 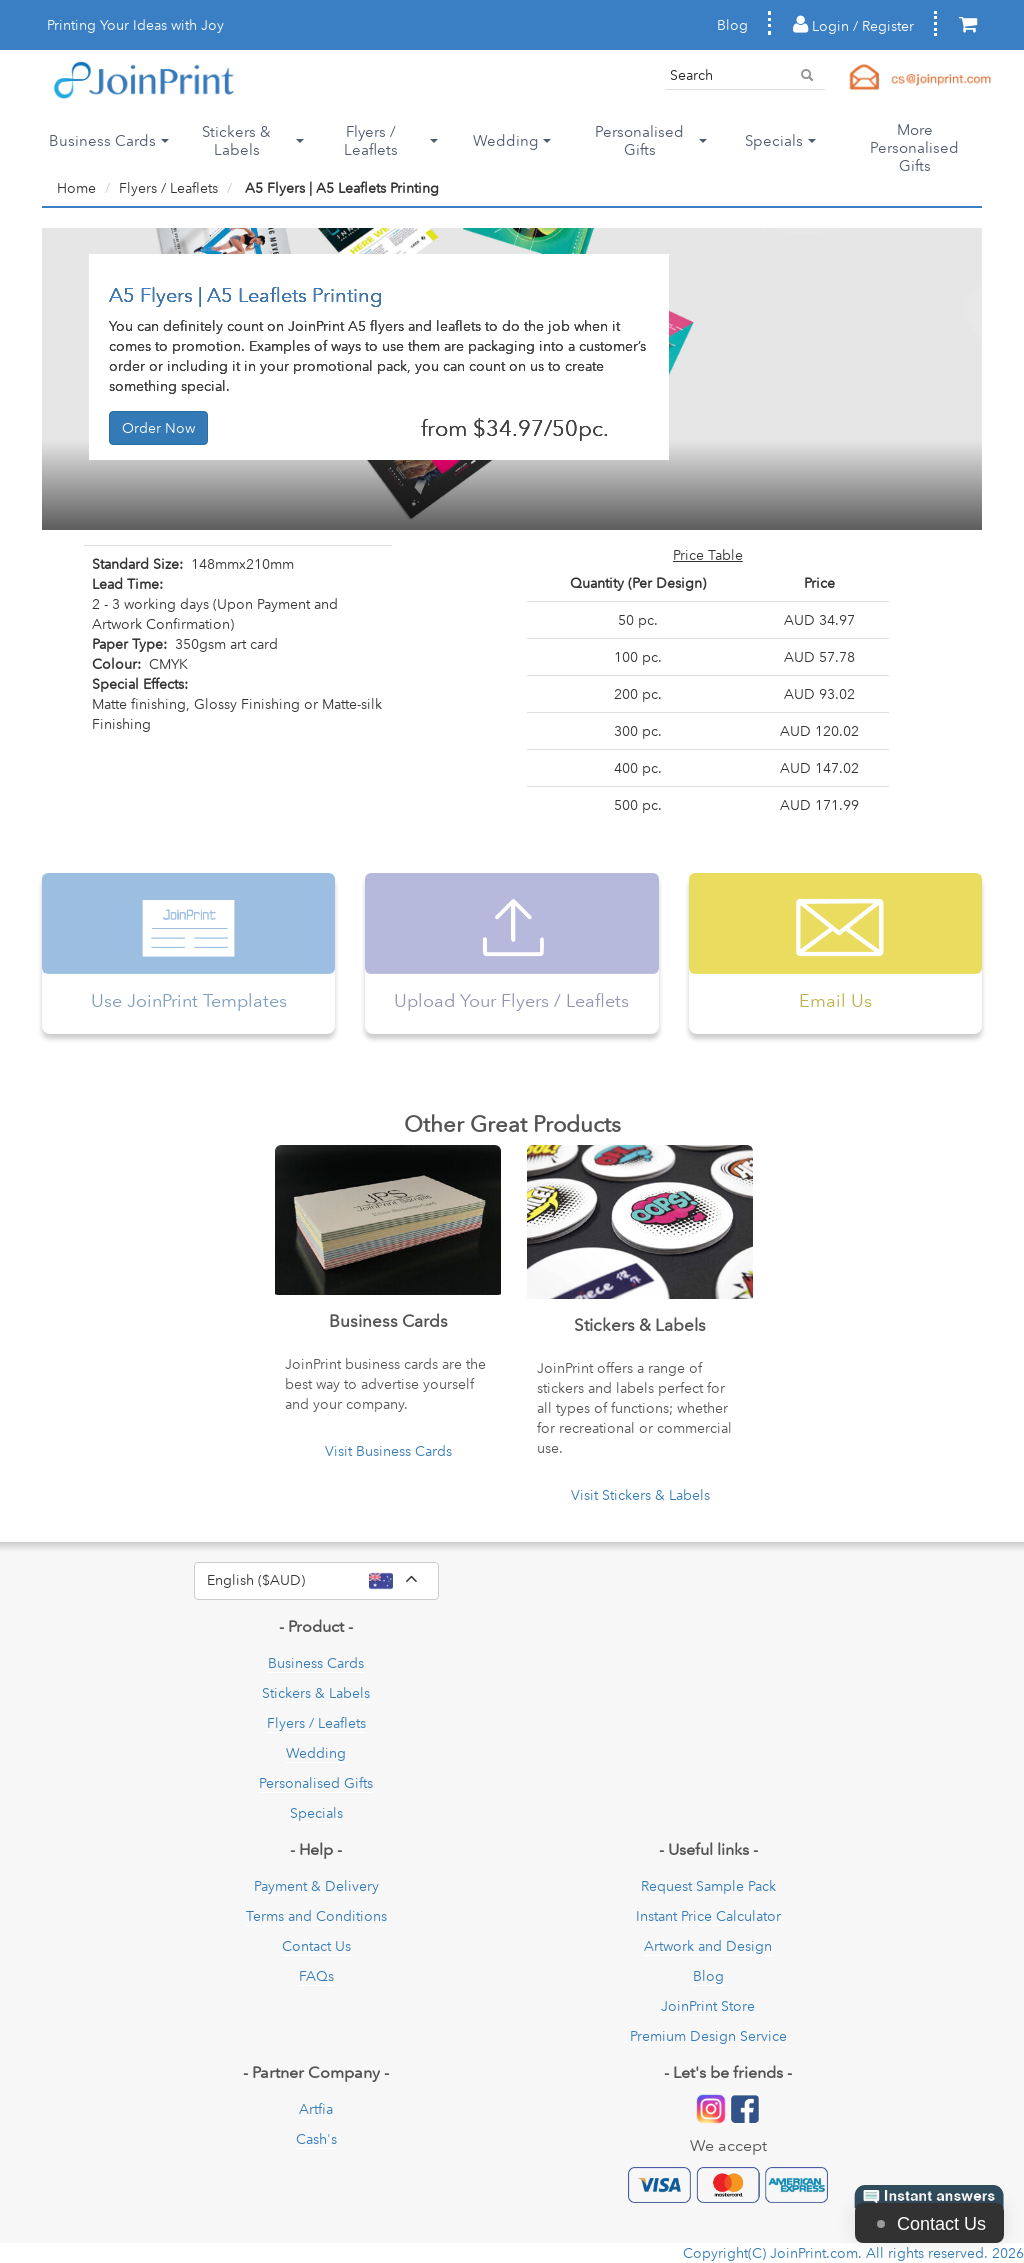 I want to click on Order Now, so click(x=158, y=428).